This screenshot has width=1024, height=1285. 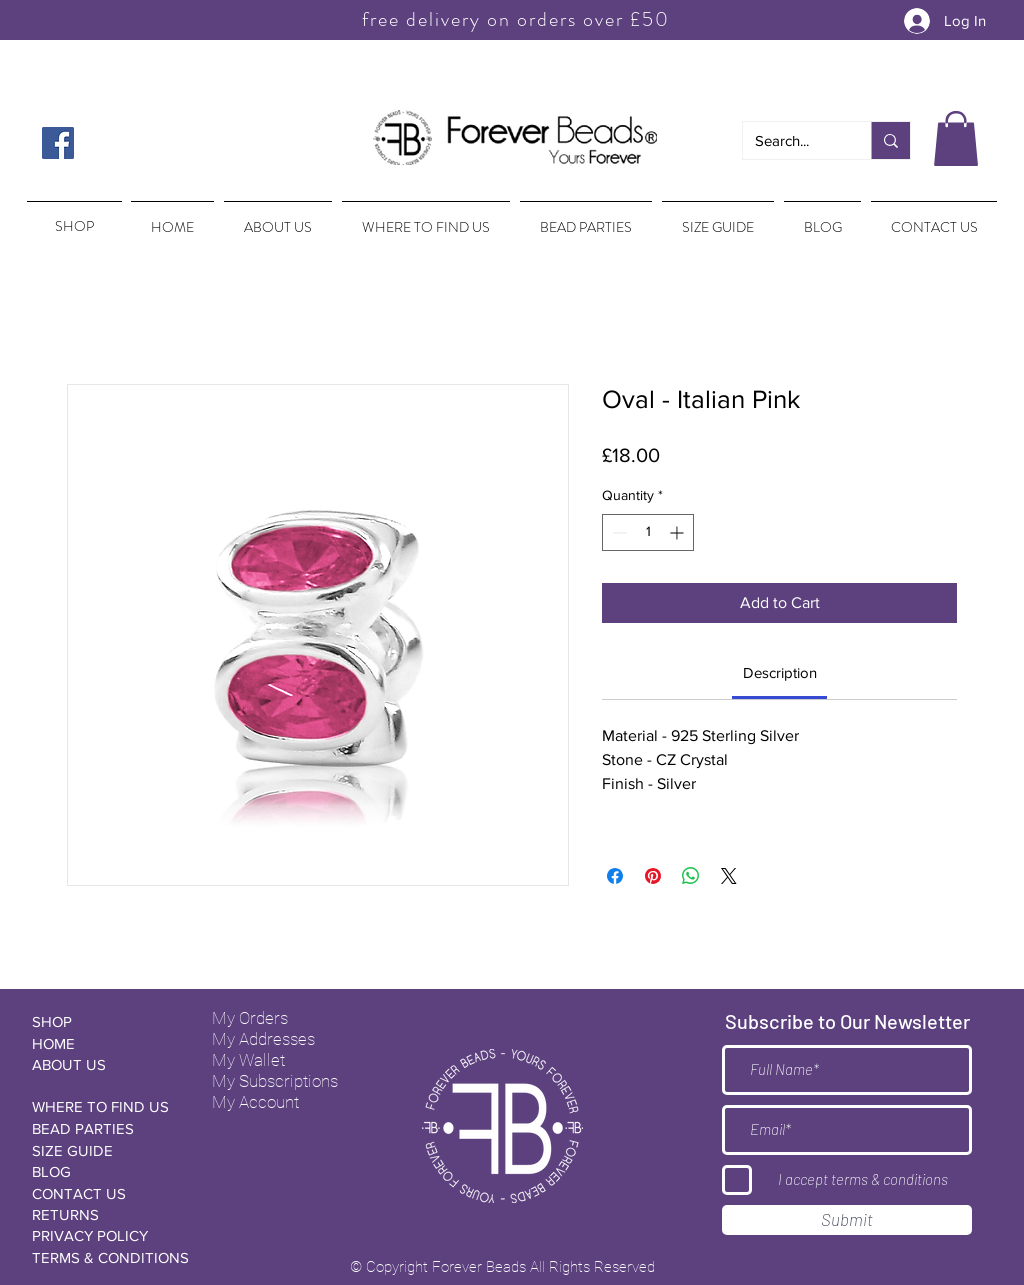 I want to click on [Submit], so click(x=847, y=1220).